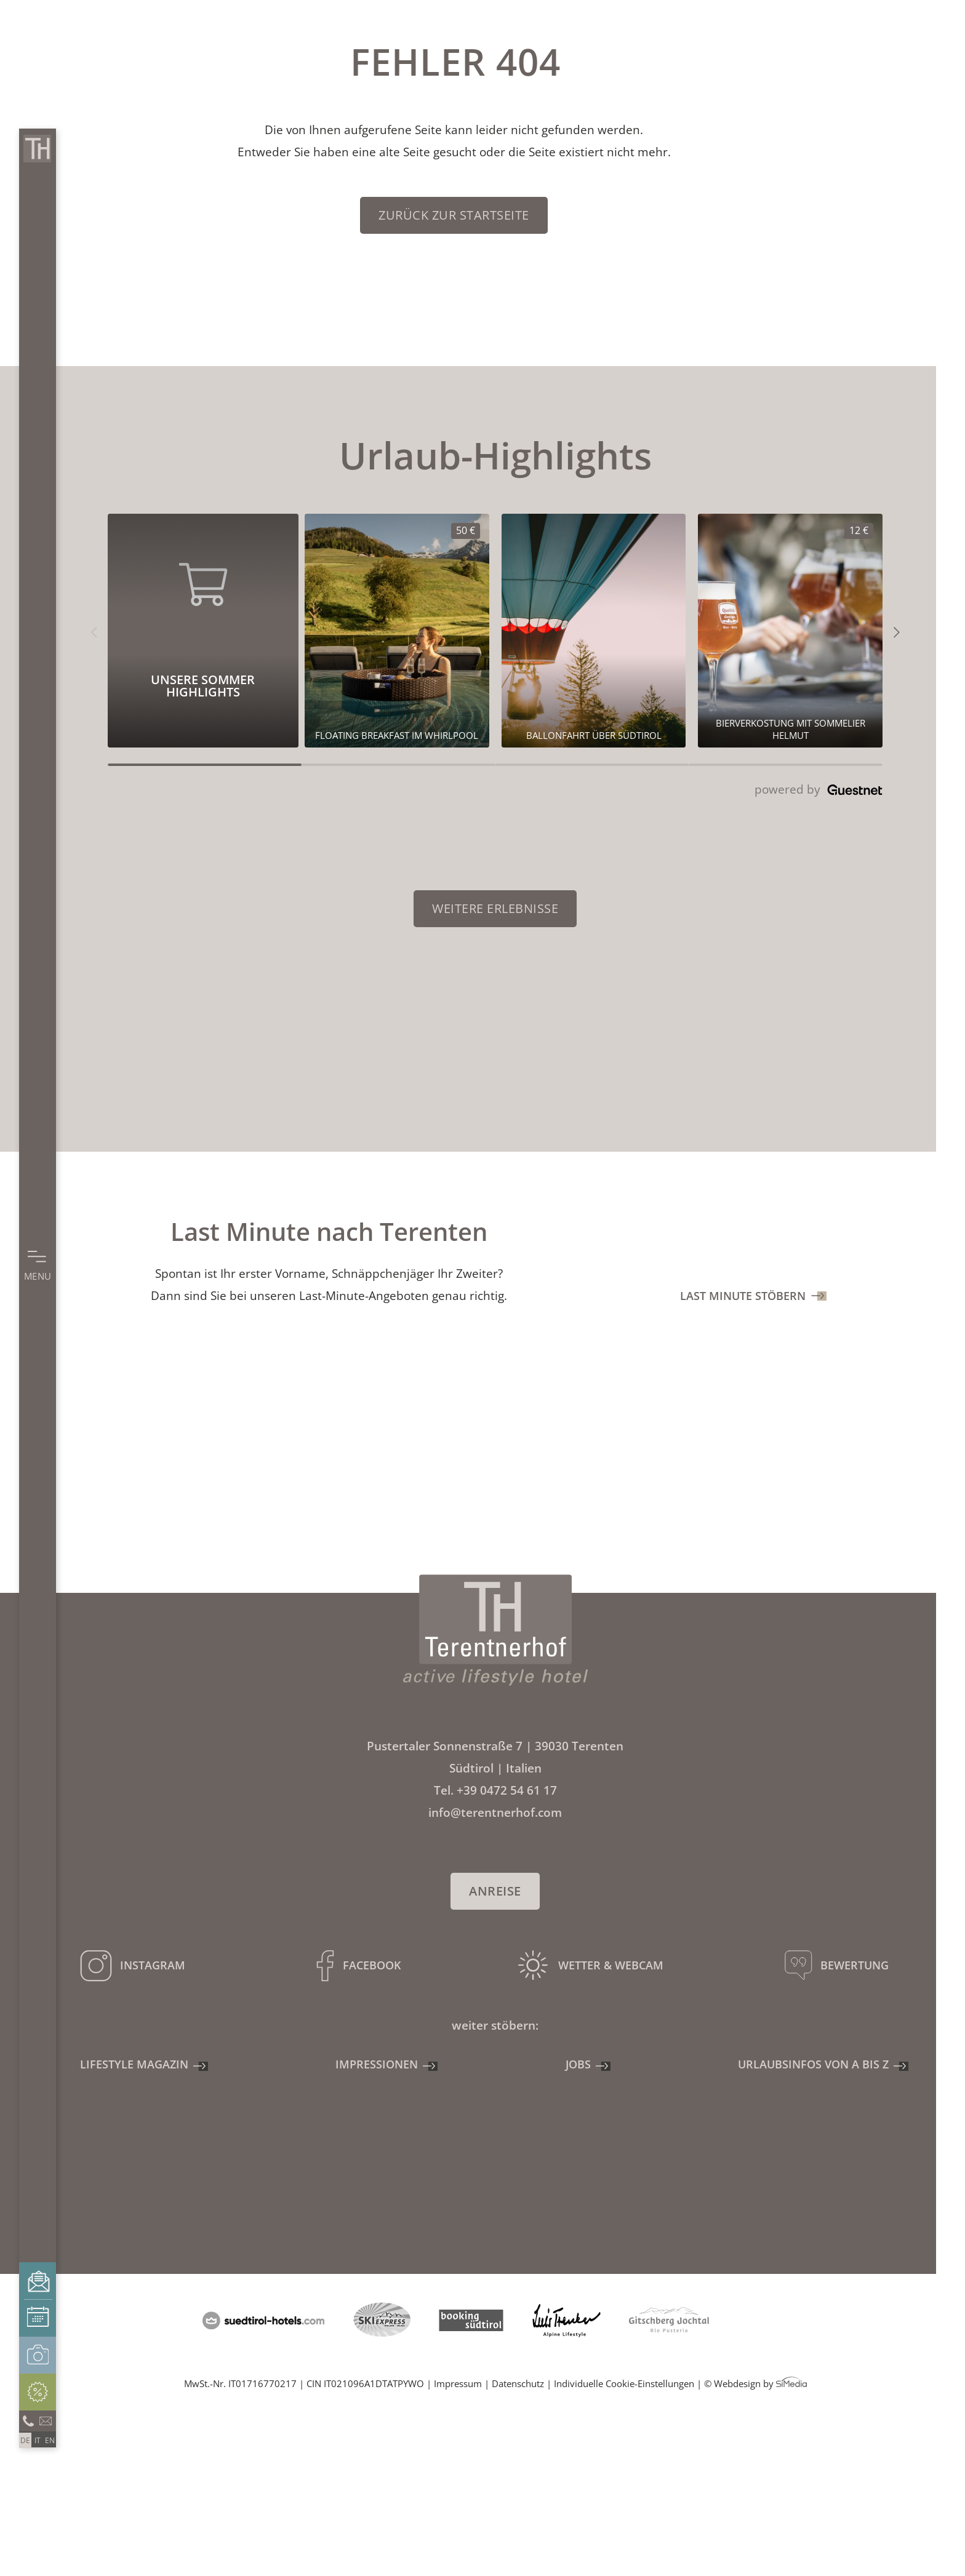 The height and width of the screenshot is (2576, 965). Describe the element at coordinates (743, 1295) in the screenshot. I see `Last Minute stöbern` at that location.